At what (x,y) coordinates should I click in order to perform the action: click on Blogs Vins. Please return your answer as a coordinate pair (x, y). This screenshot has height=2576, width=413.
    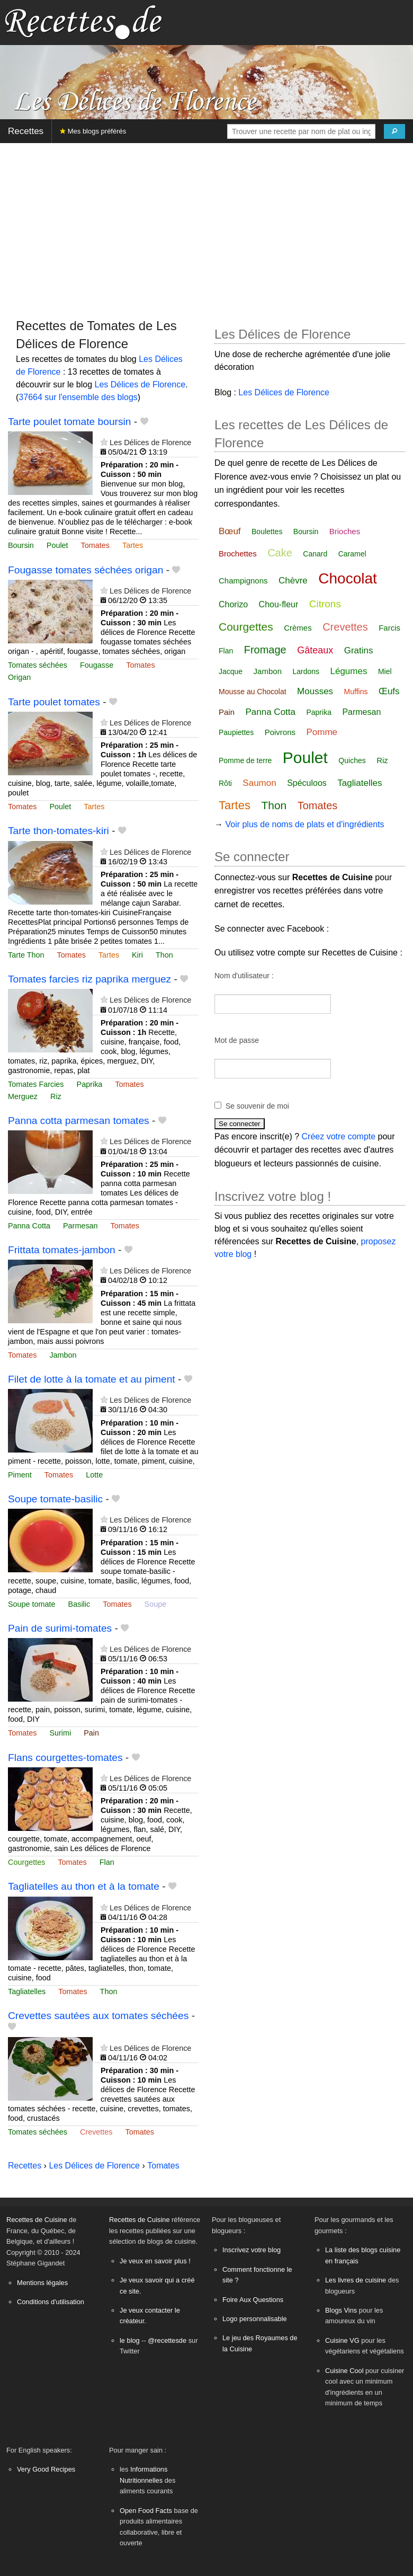
    Looking at the image, I should click on (341, 2310).